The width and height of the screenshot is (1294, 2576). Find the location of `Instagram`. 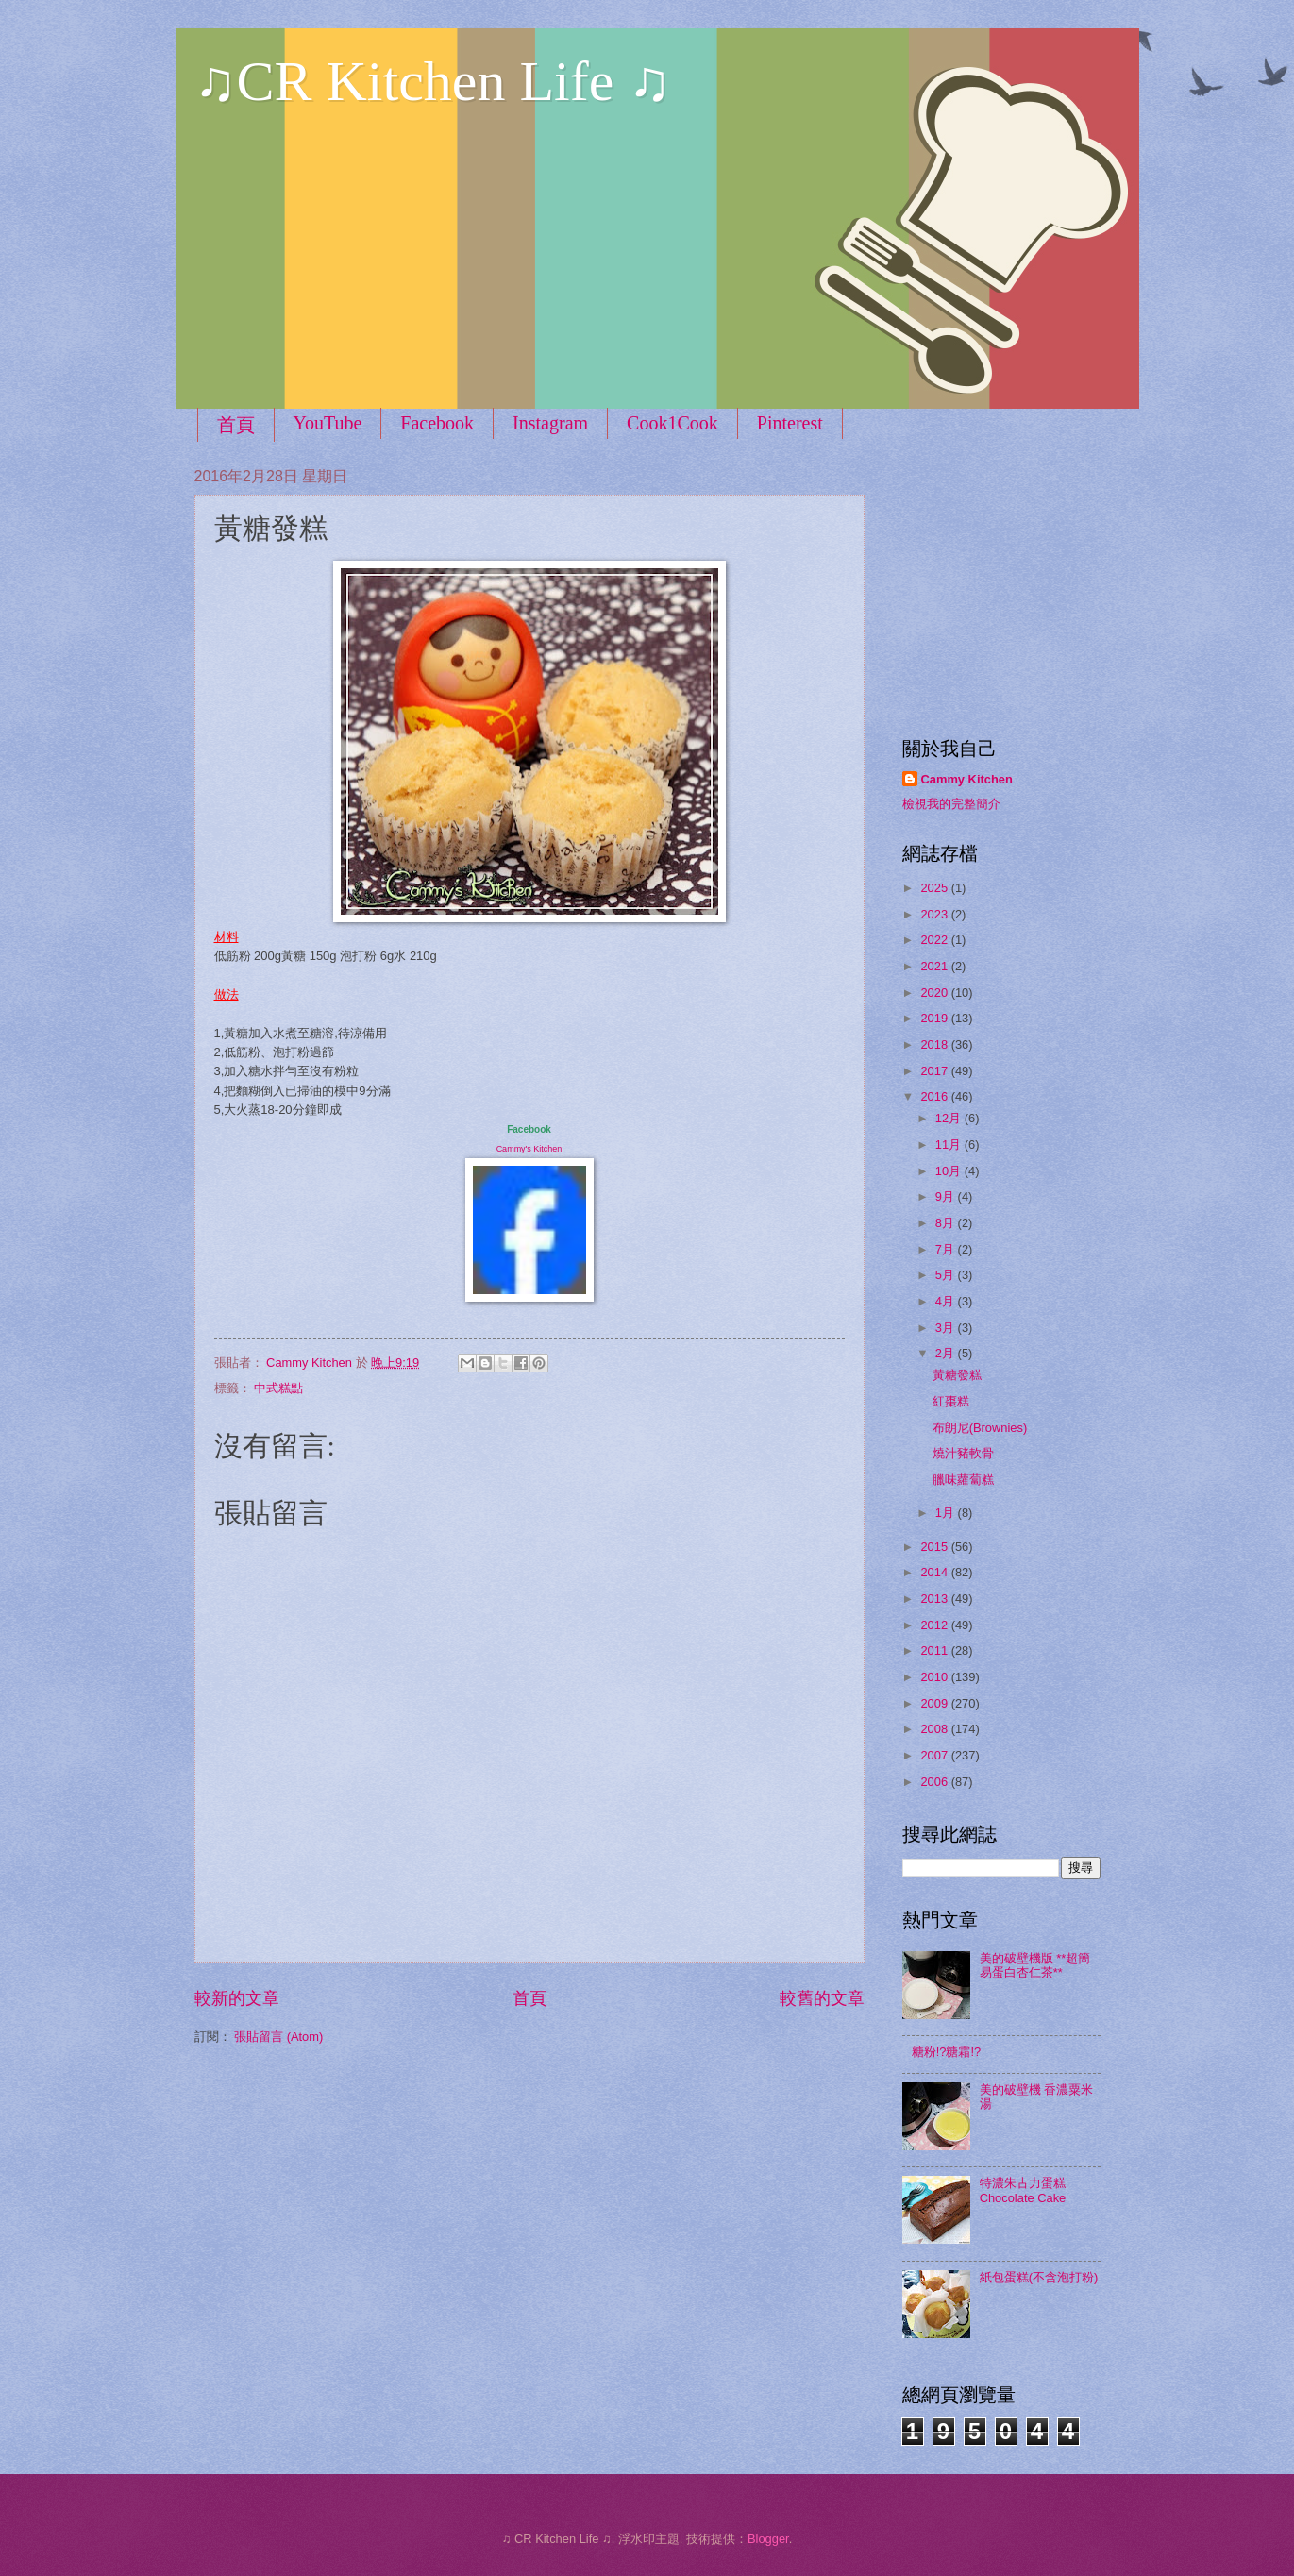

Instagram is located at coordinates (550, 422).